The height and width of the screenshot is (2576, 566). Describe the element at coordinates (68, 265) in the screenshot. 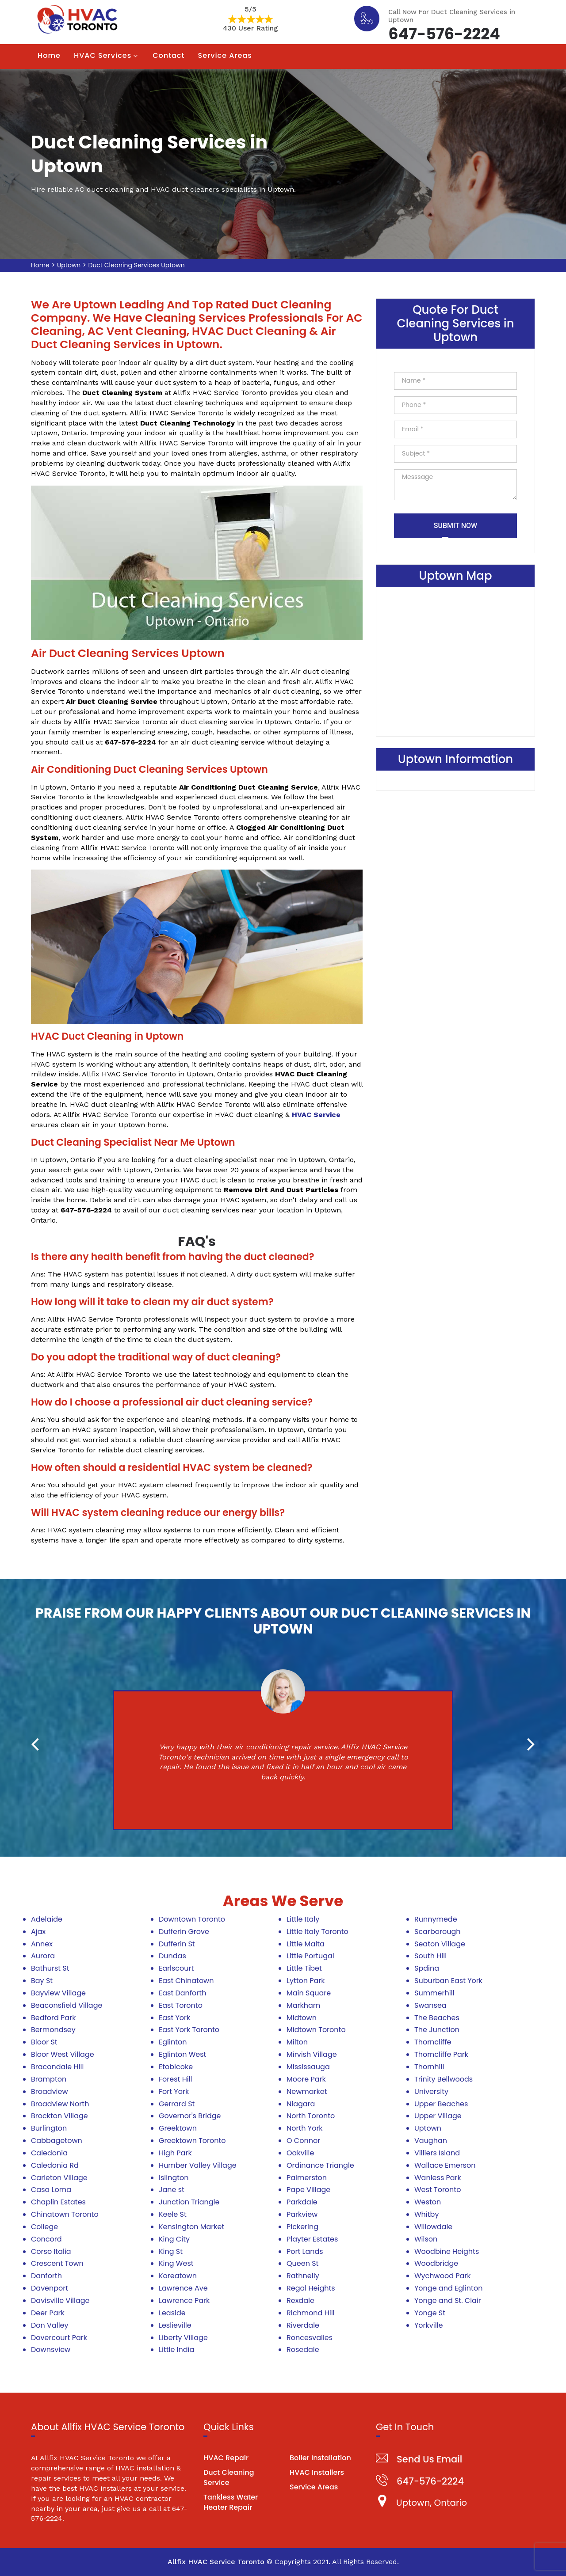

I see `Uptown` at that location.